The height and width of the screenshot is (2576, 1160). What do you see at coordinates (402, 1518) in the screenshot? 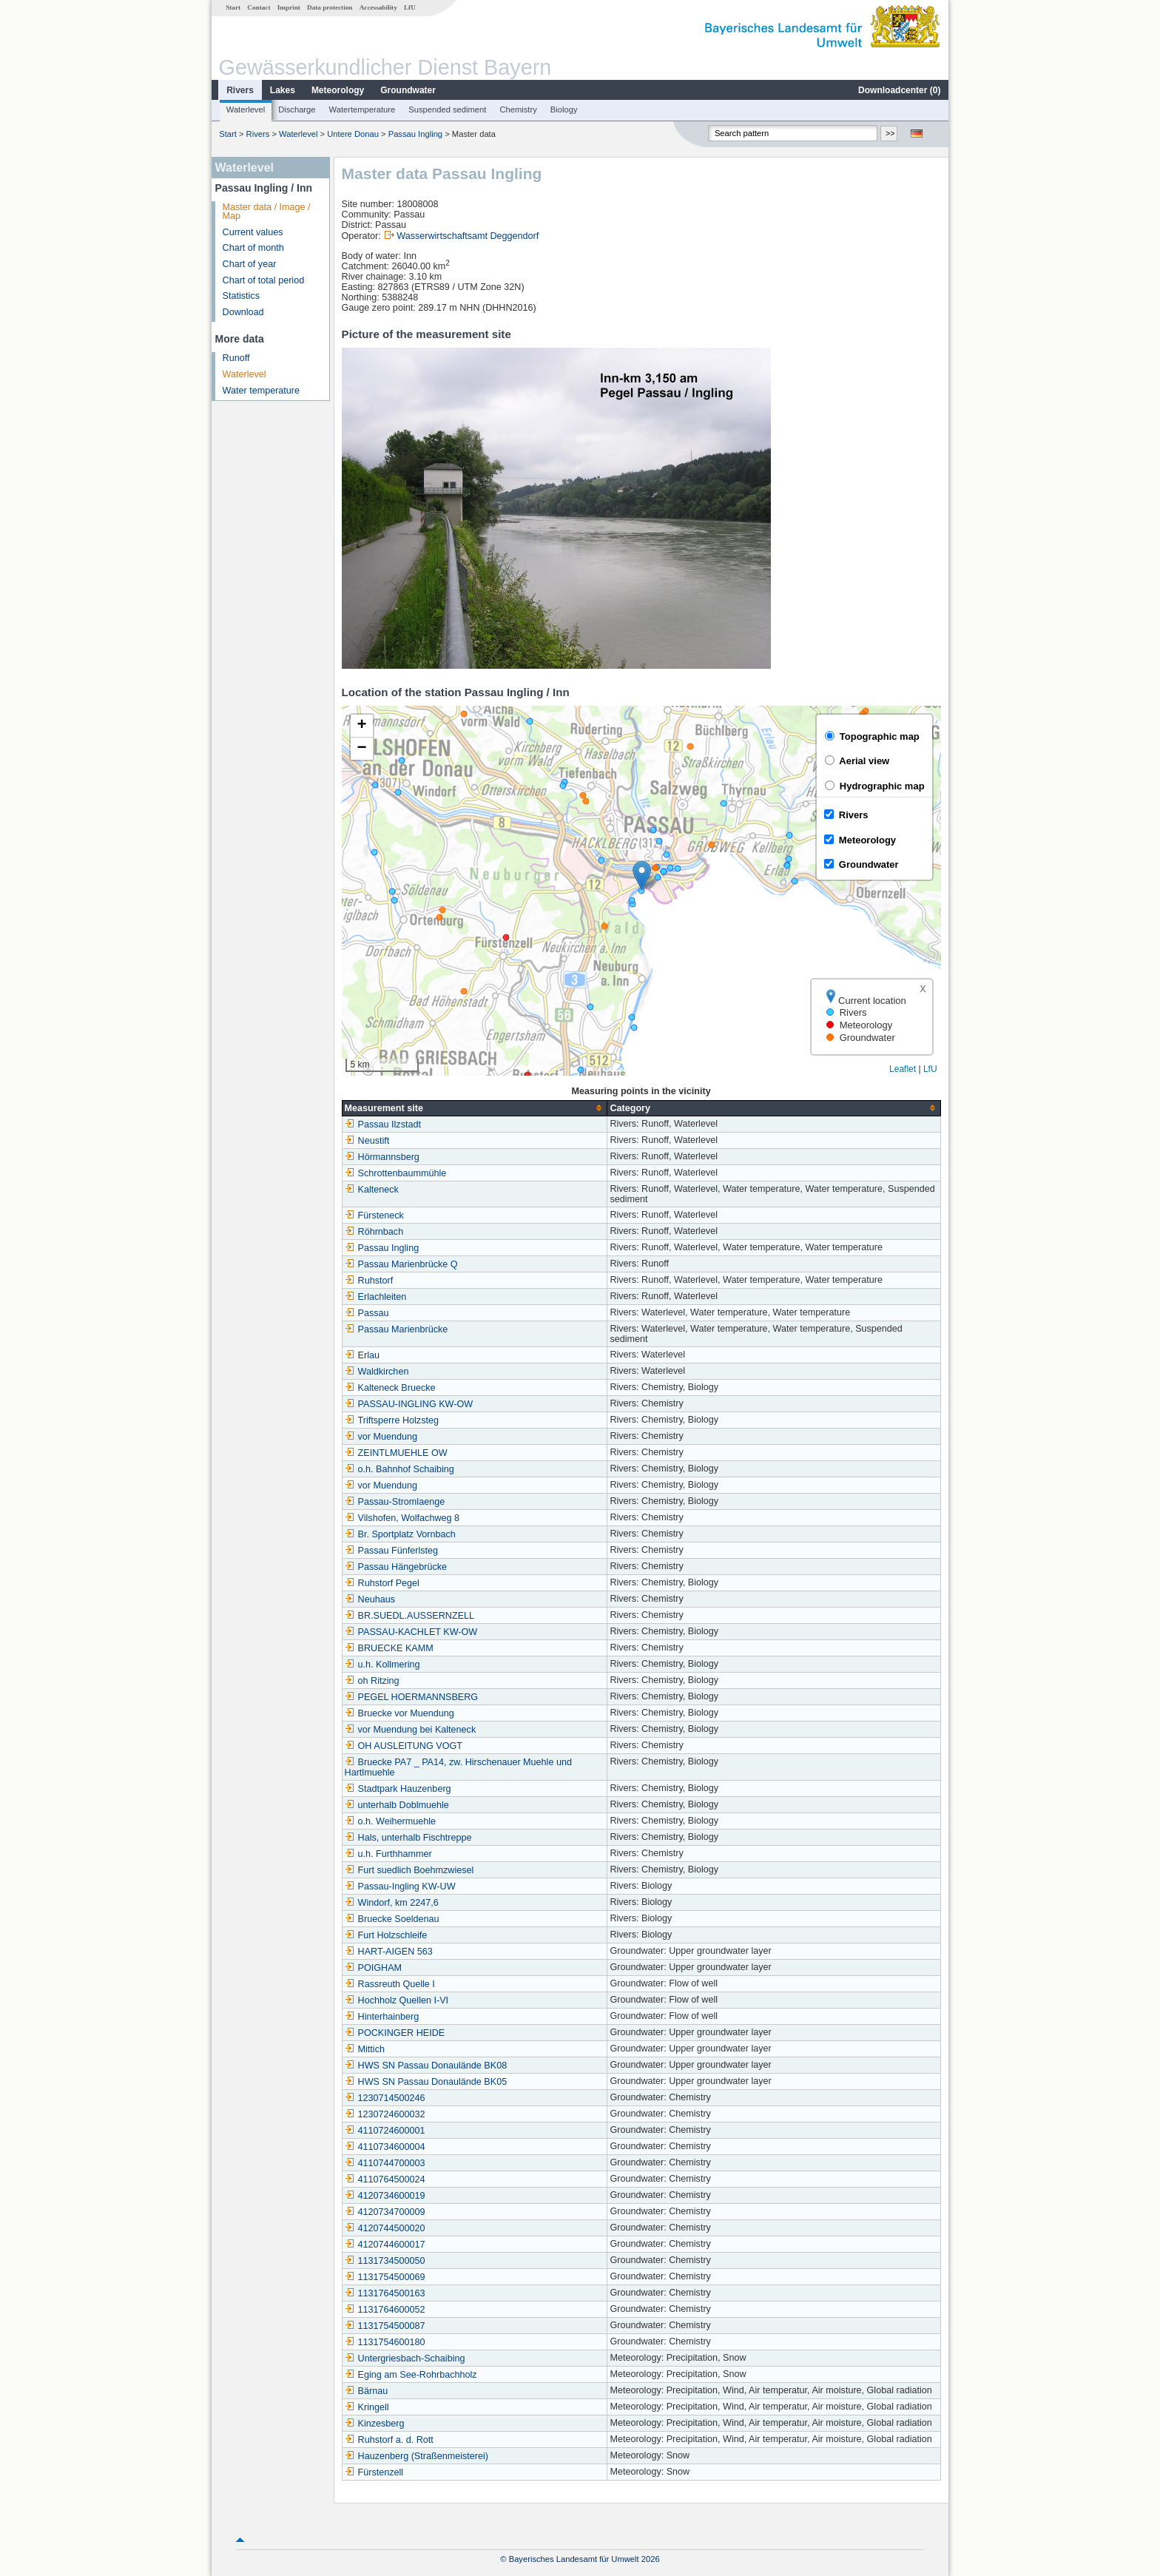
I see `Vilshofen, Wolfachweg 8` at bounding box center [402, 1518].